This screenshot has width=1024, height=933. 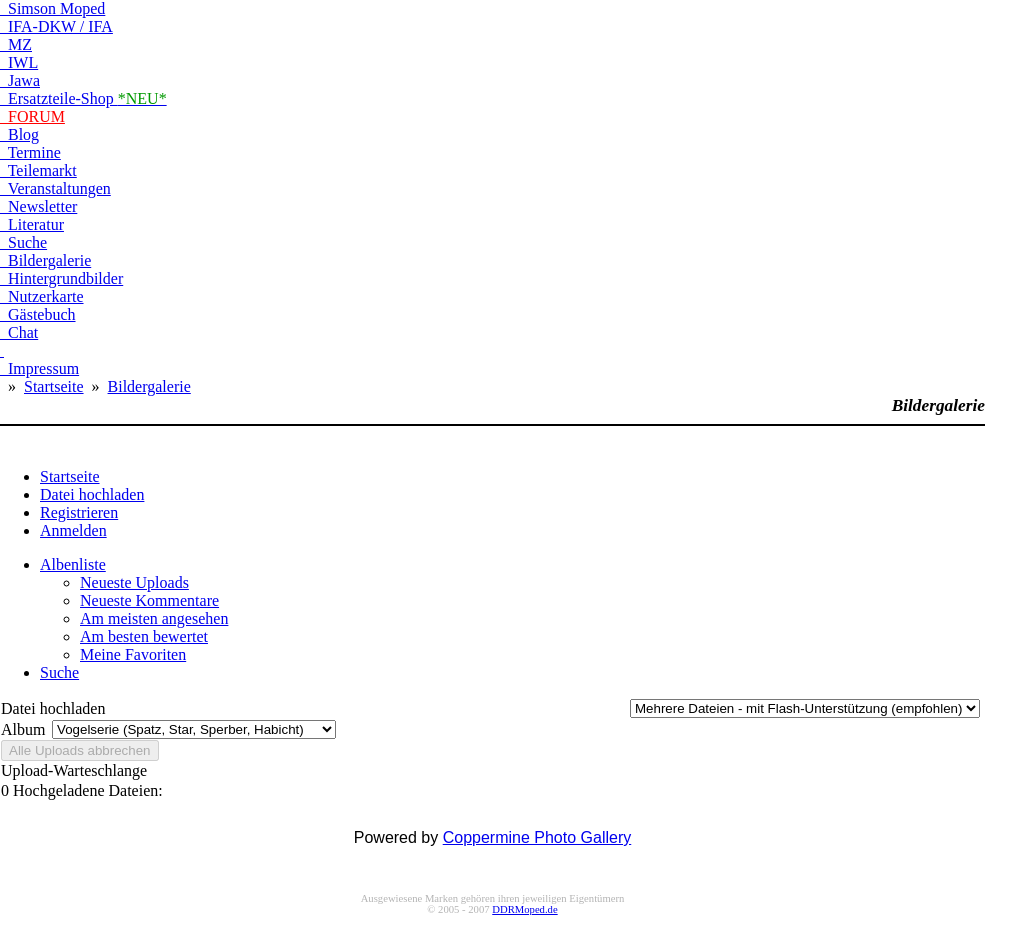 I want to click on Gästebuch, so click(x=38, y=314).